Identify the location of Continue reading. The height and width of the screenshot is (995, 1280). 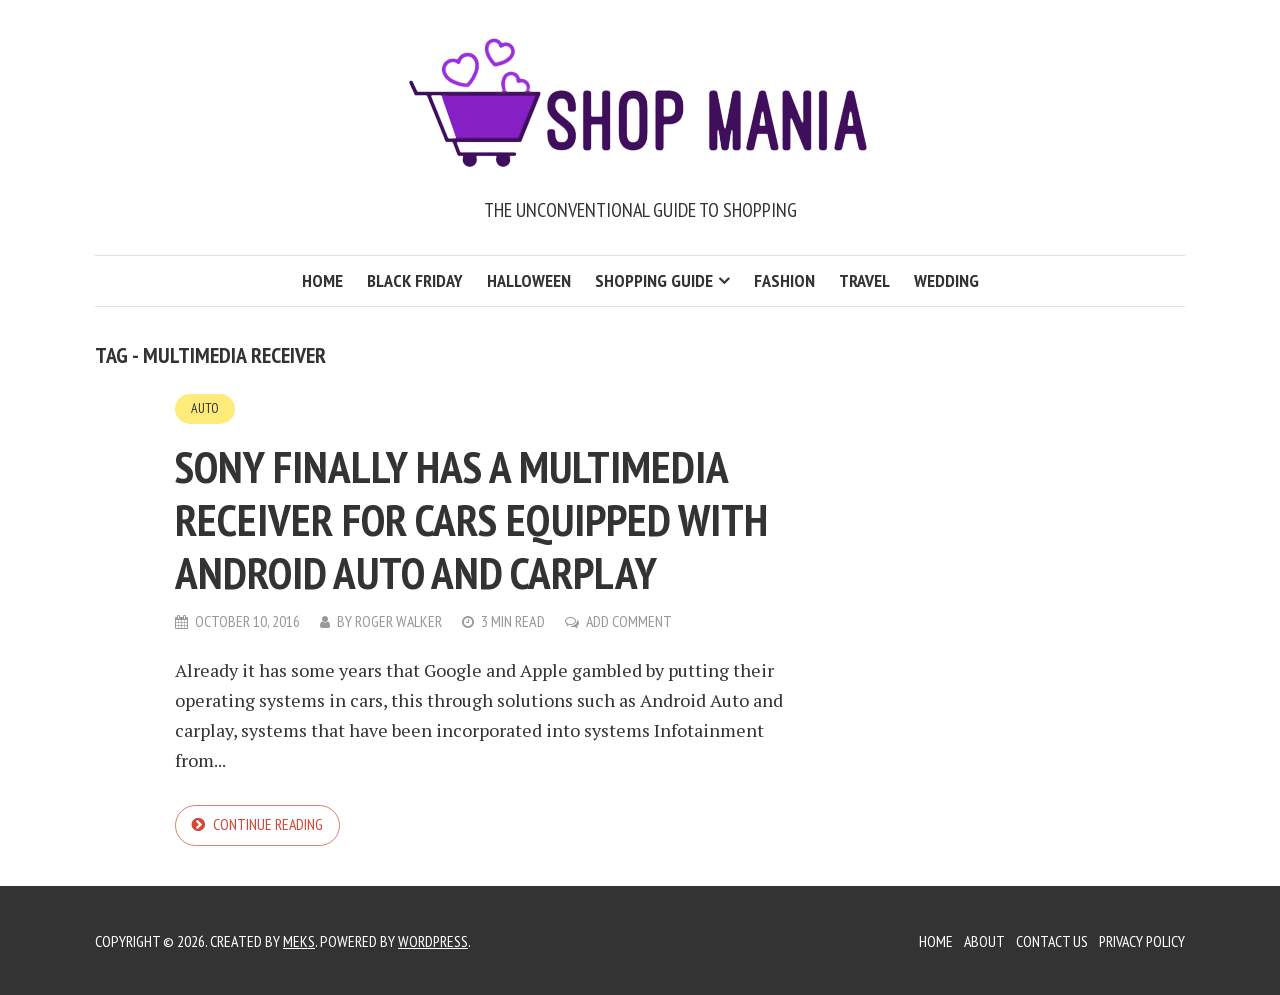
(268, 824).